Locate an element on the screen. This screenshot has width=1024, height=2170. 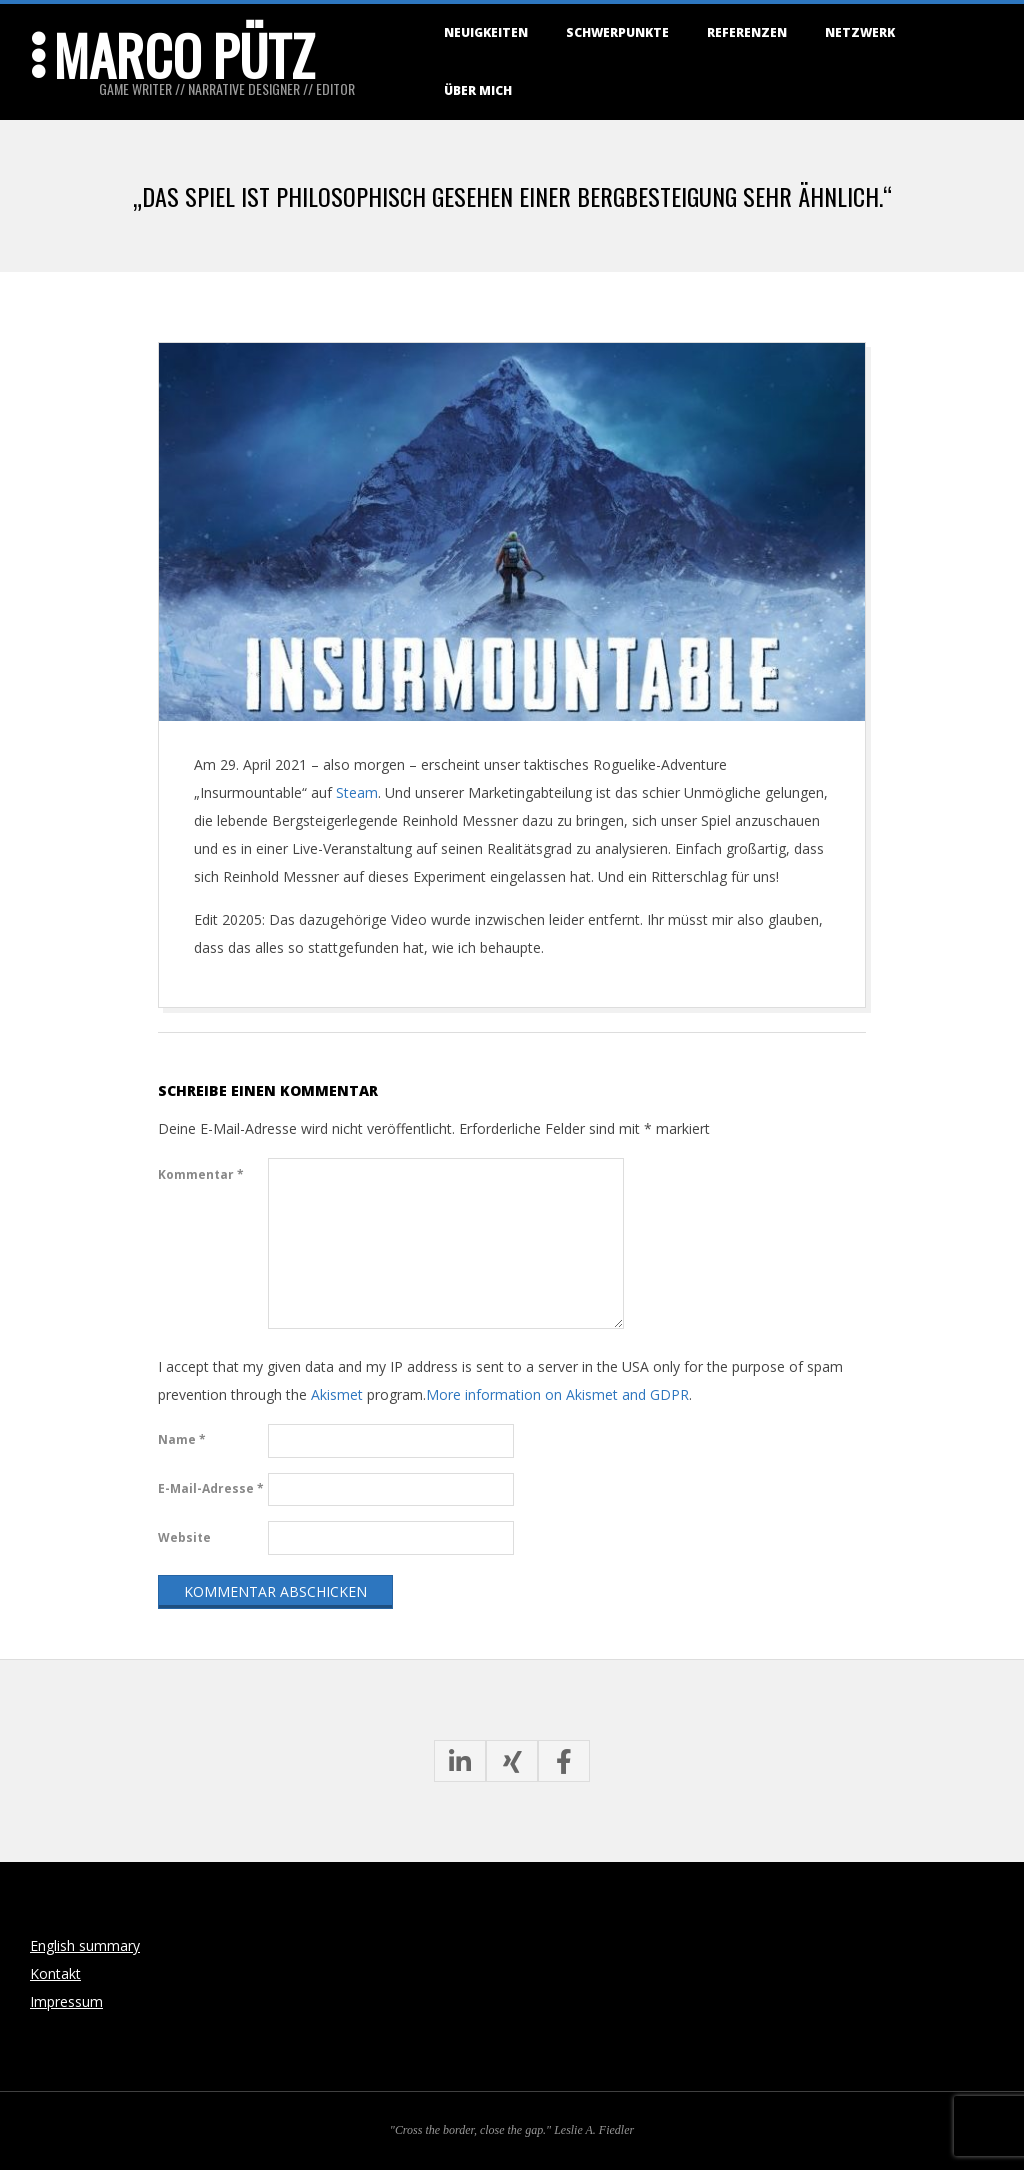
English summary is located at coordinates (85, 1945).